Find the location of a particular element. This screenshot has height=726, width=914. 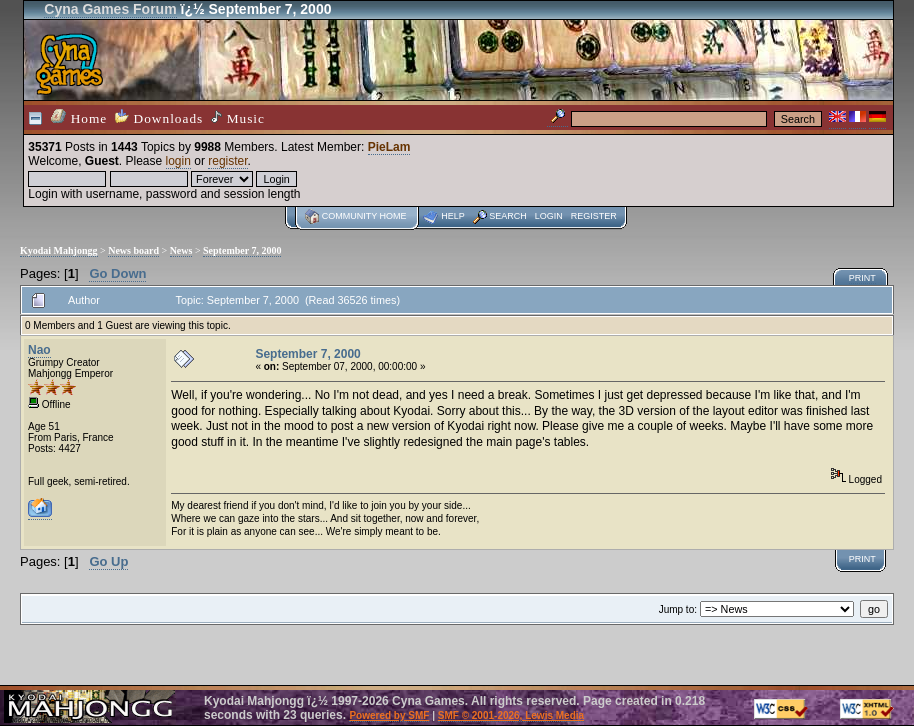

Community home is located at coordinates (364, 216).